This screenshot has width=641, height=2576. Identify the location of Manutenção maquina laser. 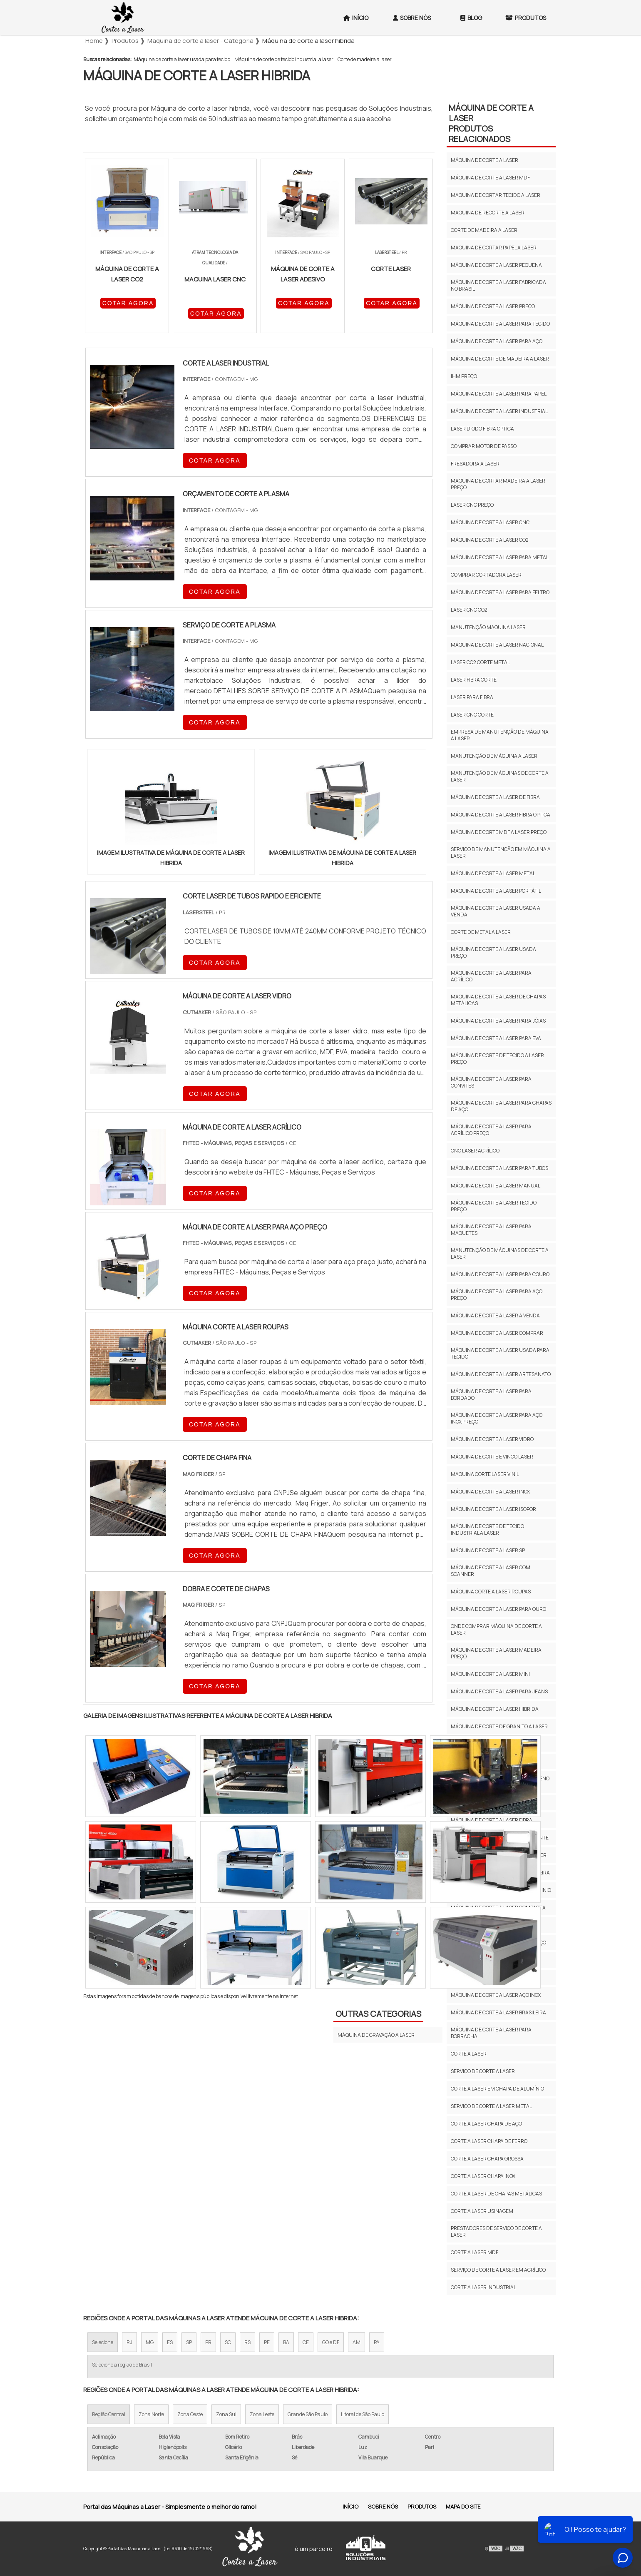
(488, 627).